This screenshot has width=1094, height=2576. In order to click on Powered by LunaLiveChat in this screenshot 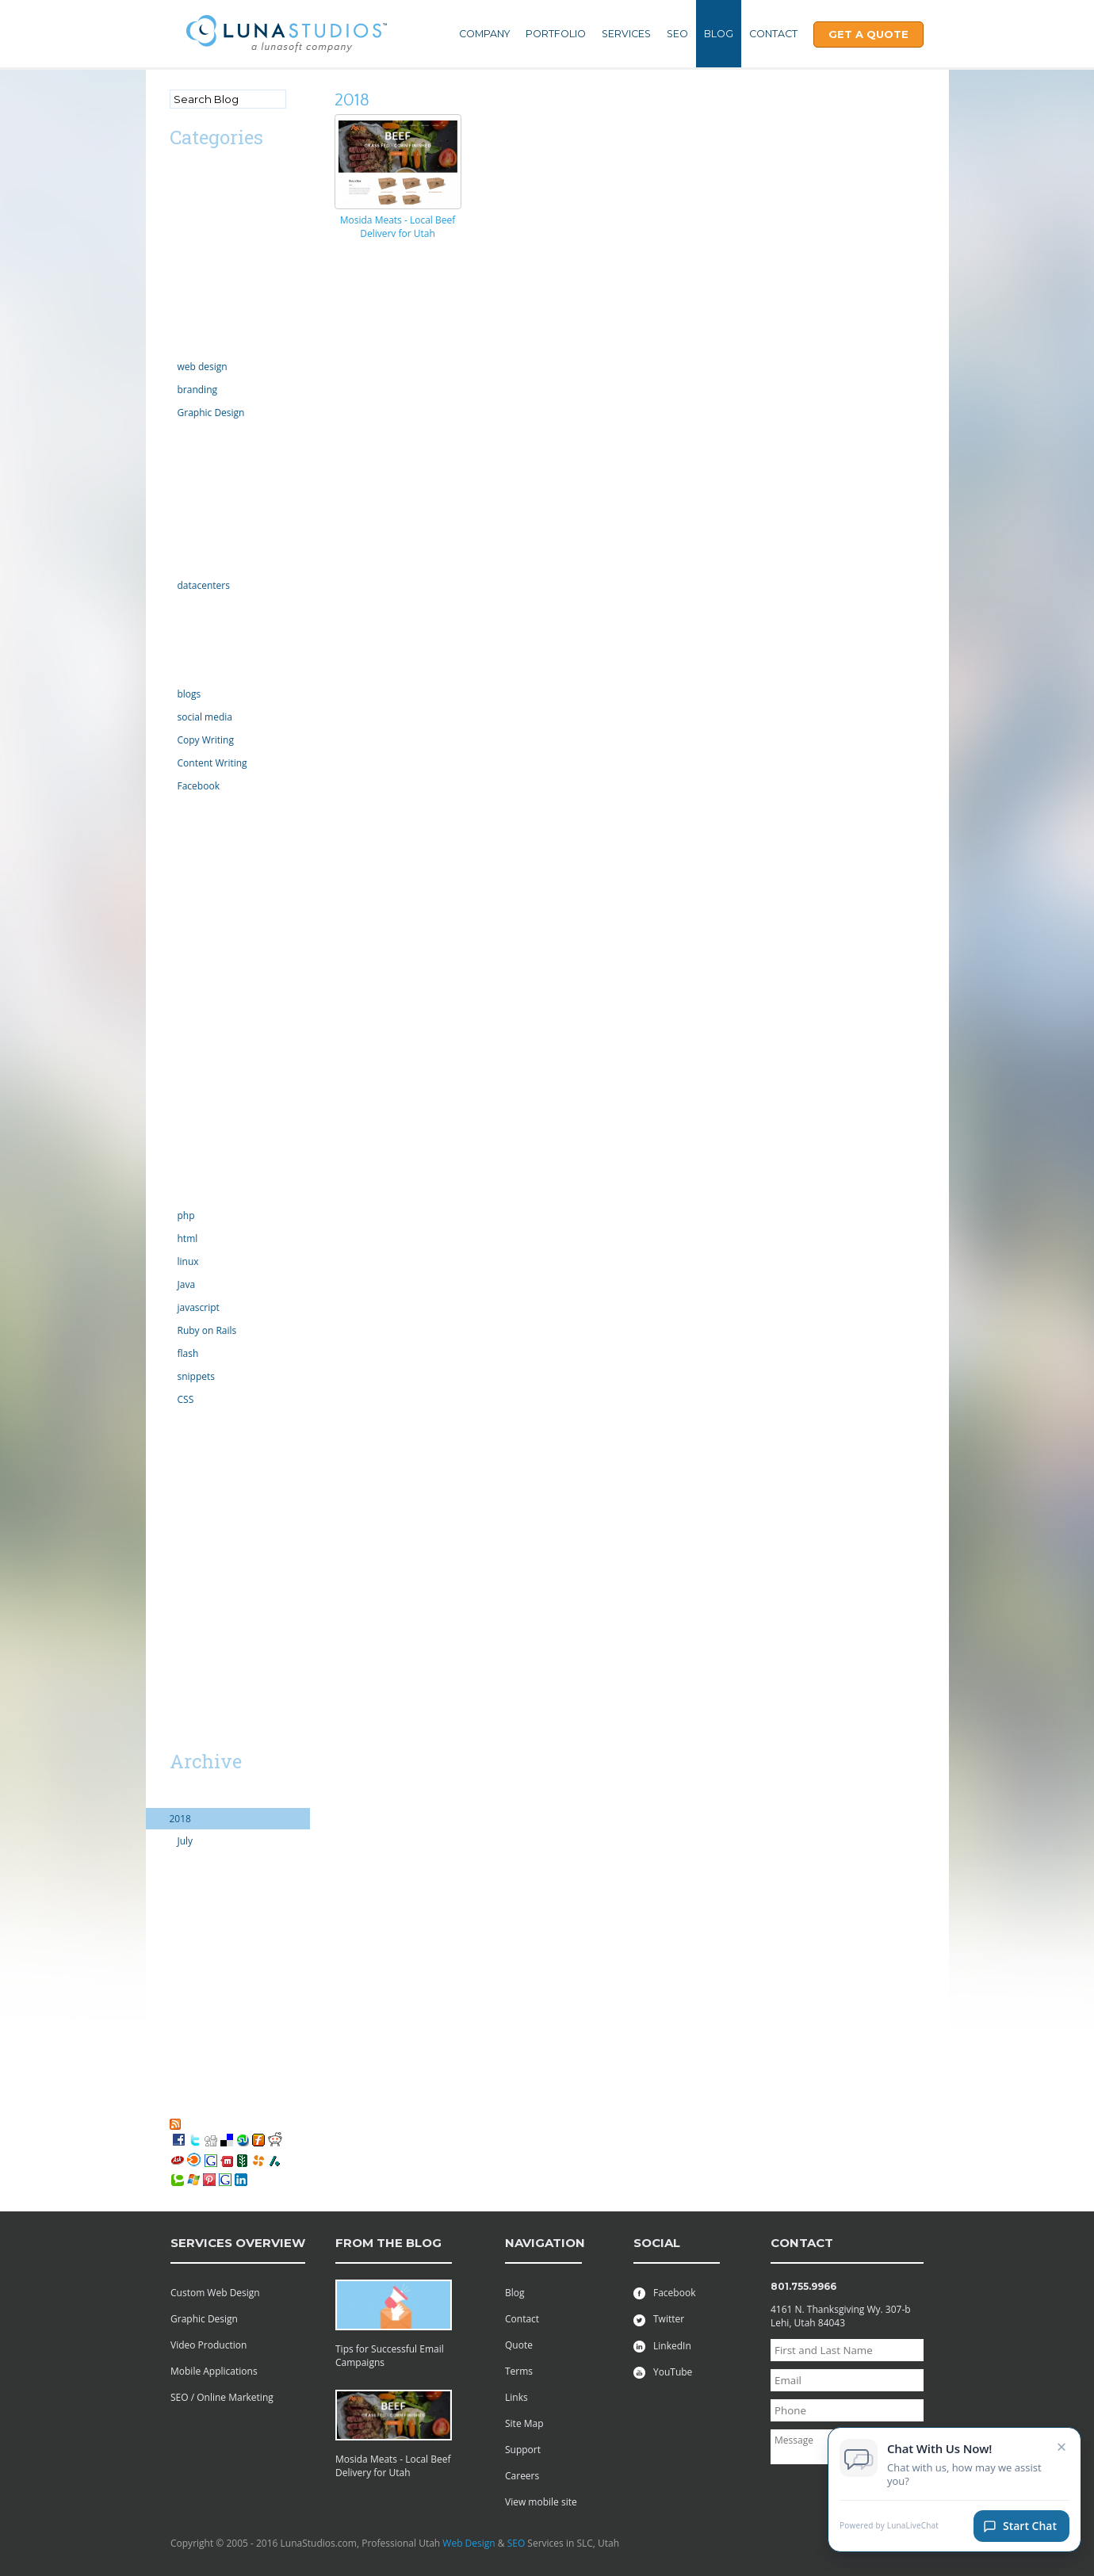, I will do `click(889, 2528)`.